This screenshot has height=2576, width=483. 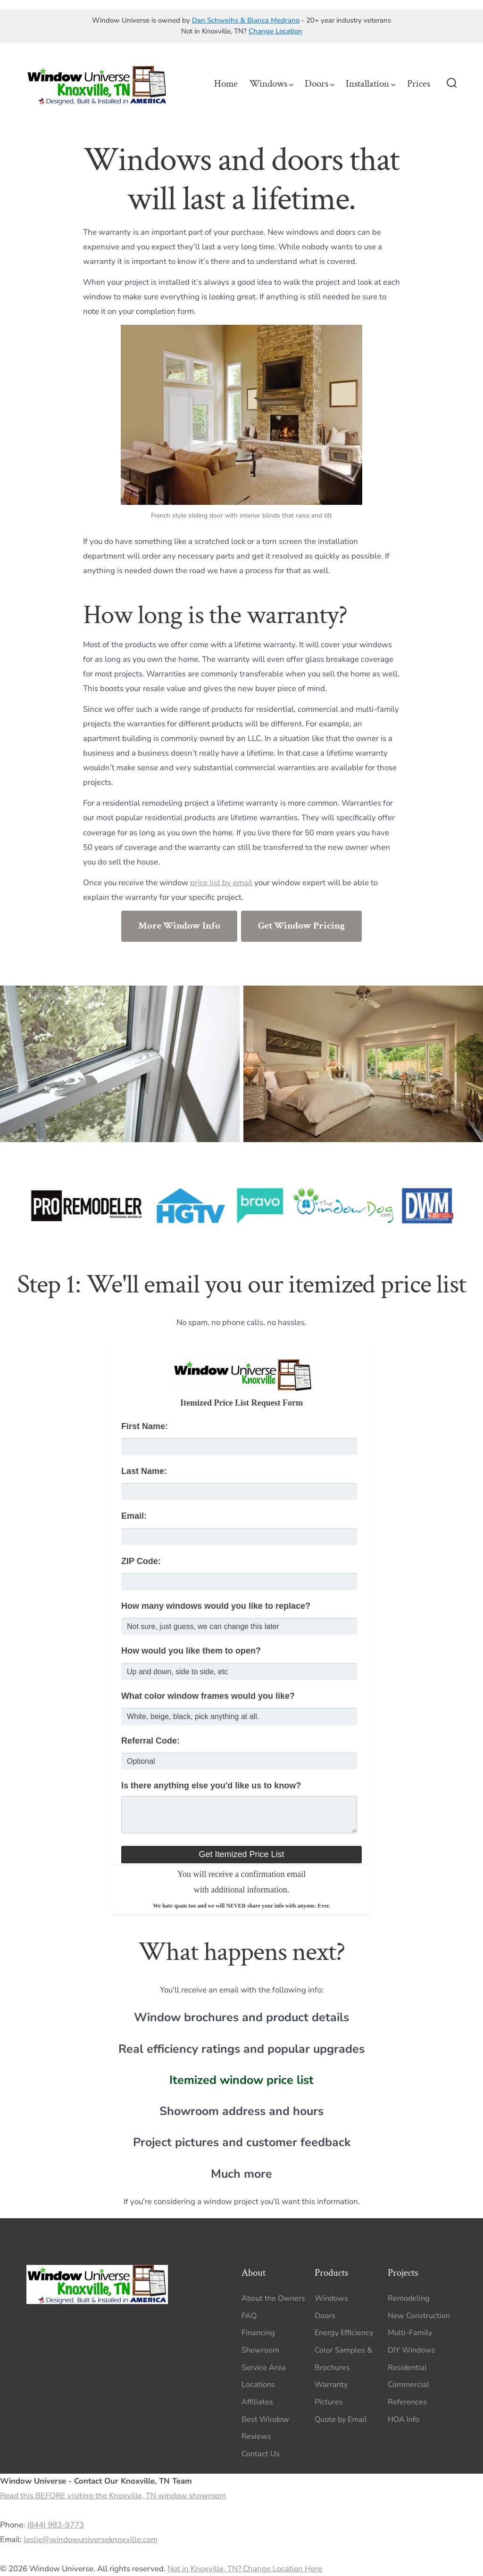 What do you see at coordinates (319, 83) in the screenshot?
I see `Doors` at bounding box center [319, 83].